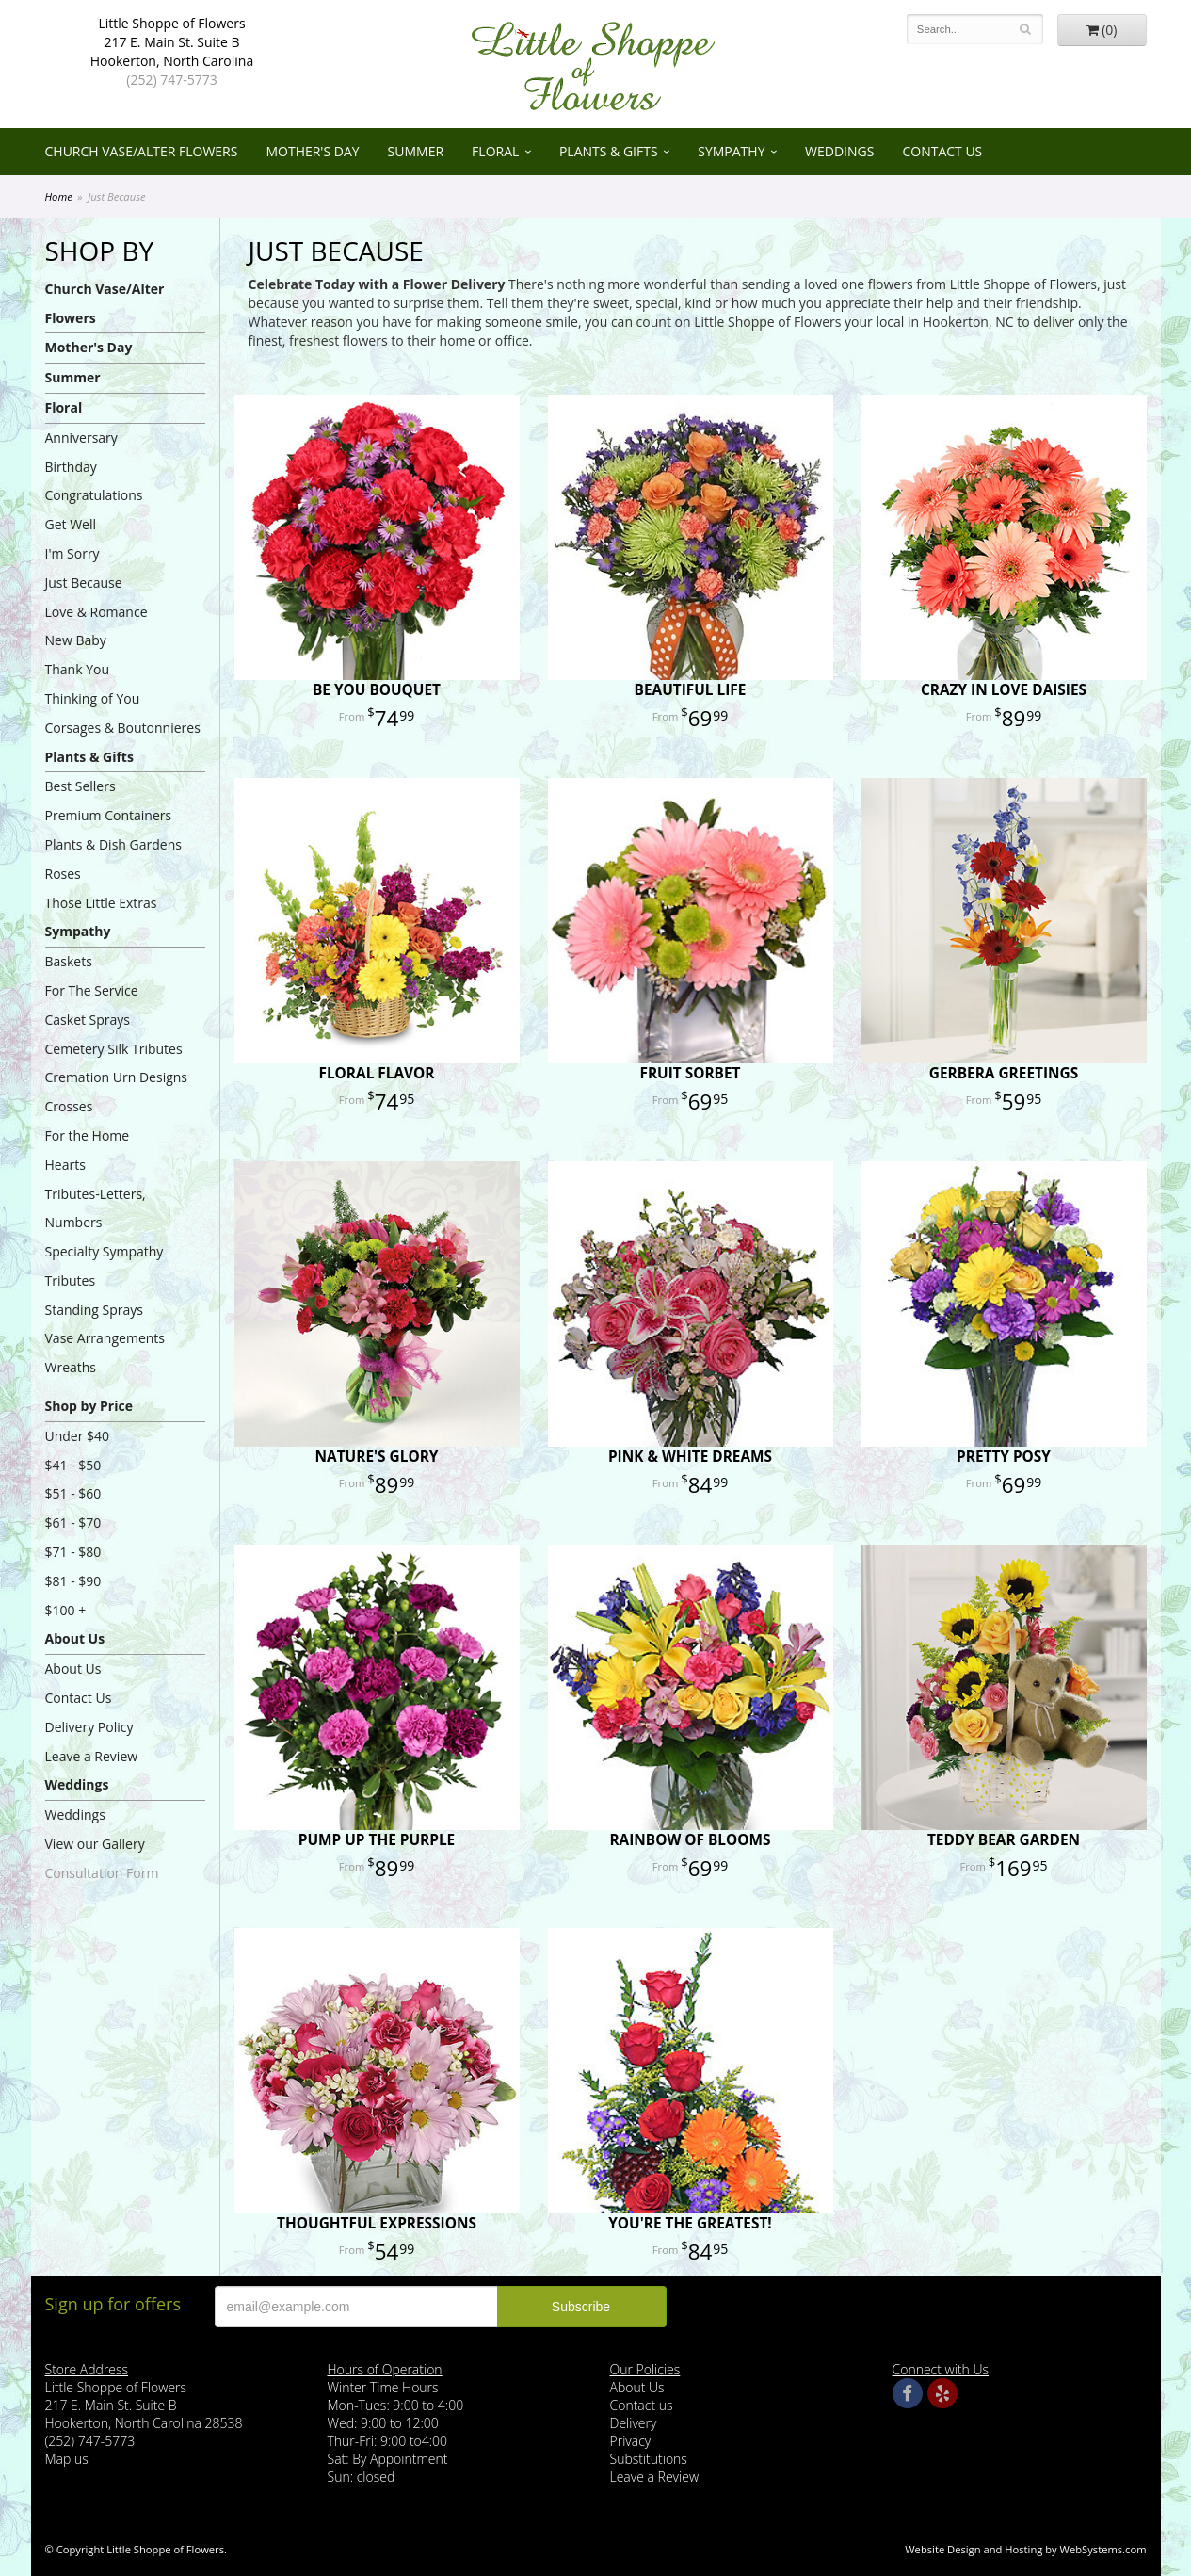  I want to click on View our Gallery, so click(95, 1844).